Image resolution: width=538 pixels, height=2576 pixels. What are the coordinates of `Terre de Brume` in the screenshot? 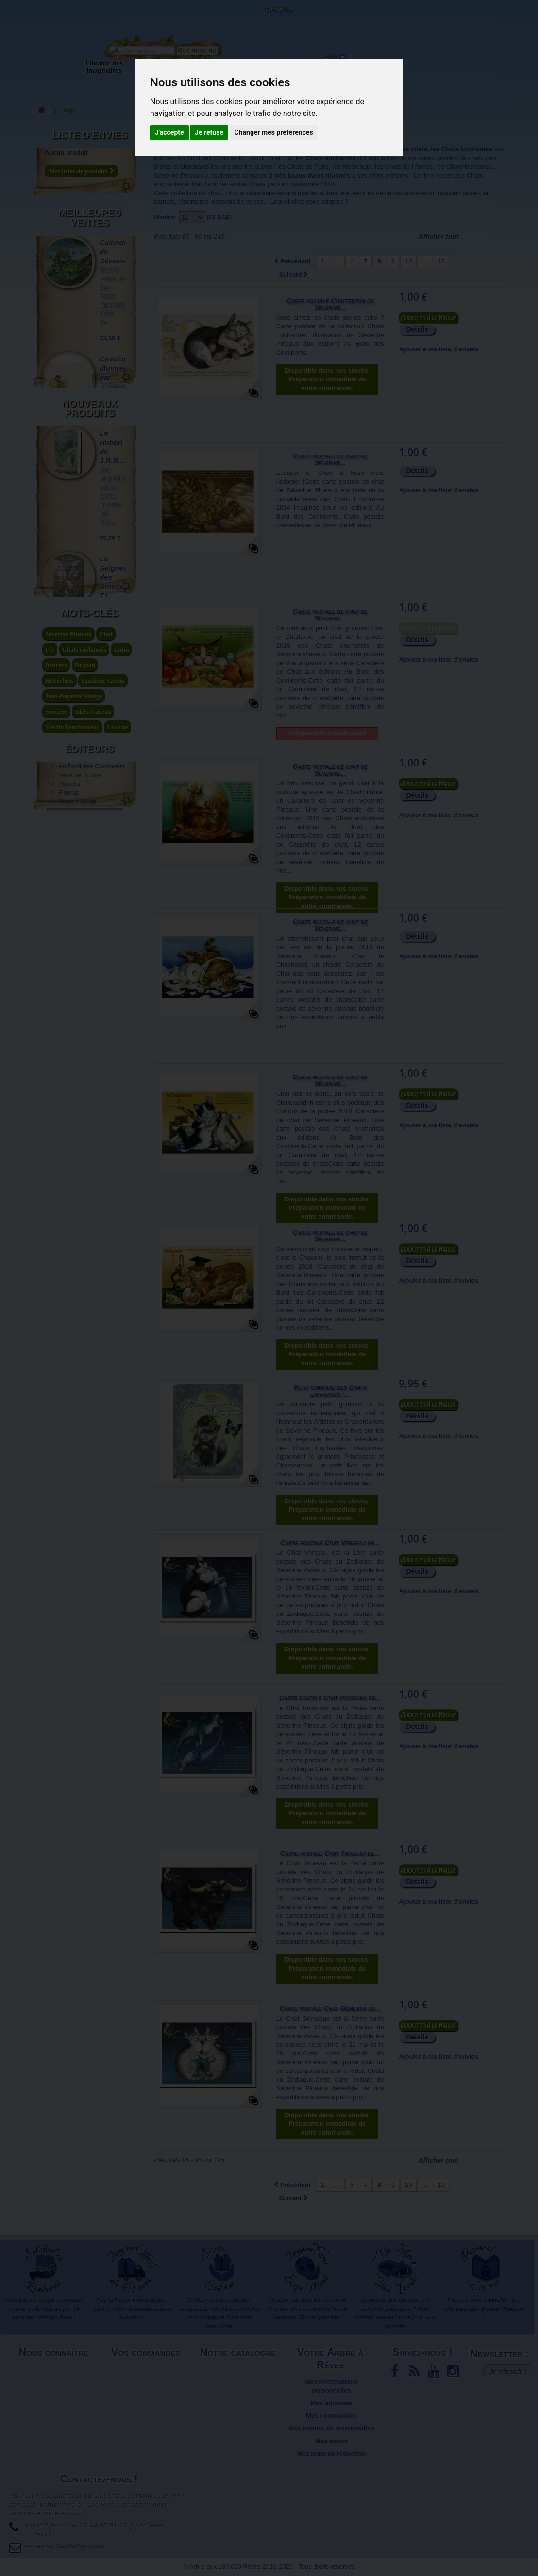 It's located at (80, 1274).